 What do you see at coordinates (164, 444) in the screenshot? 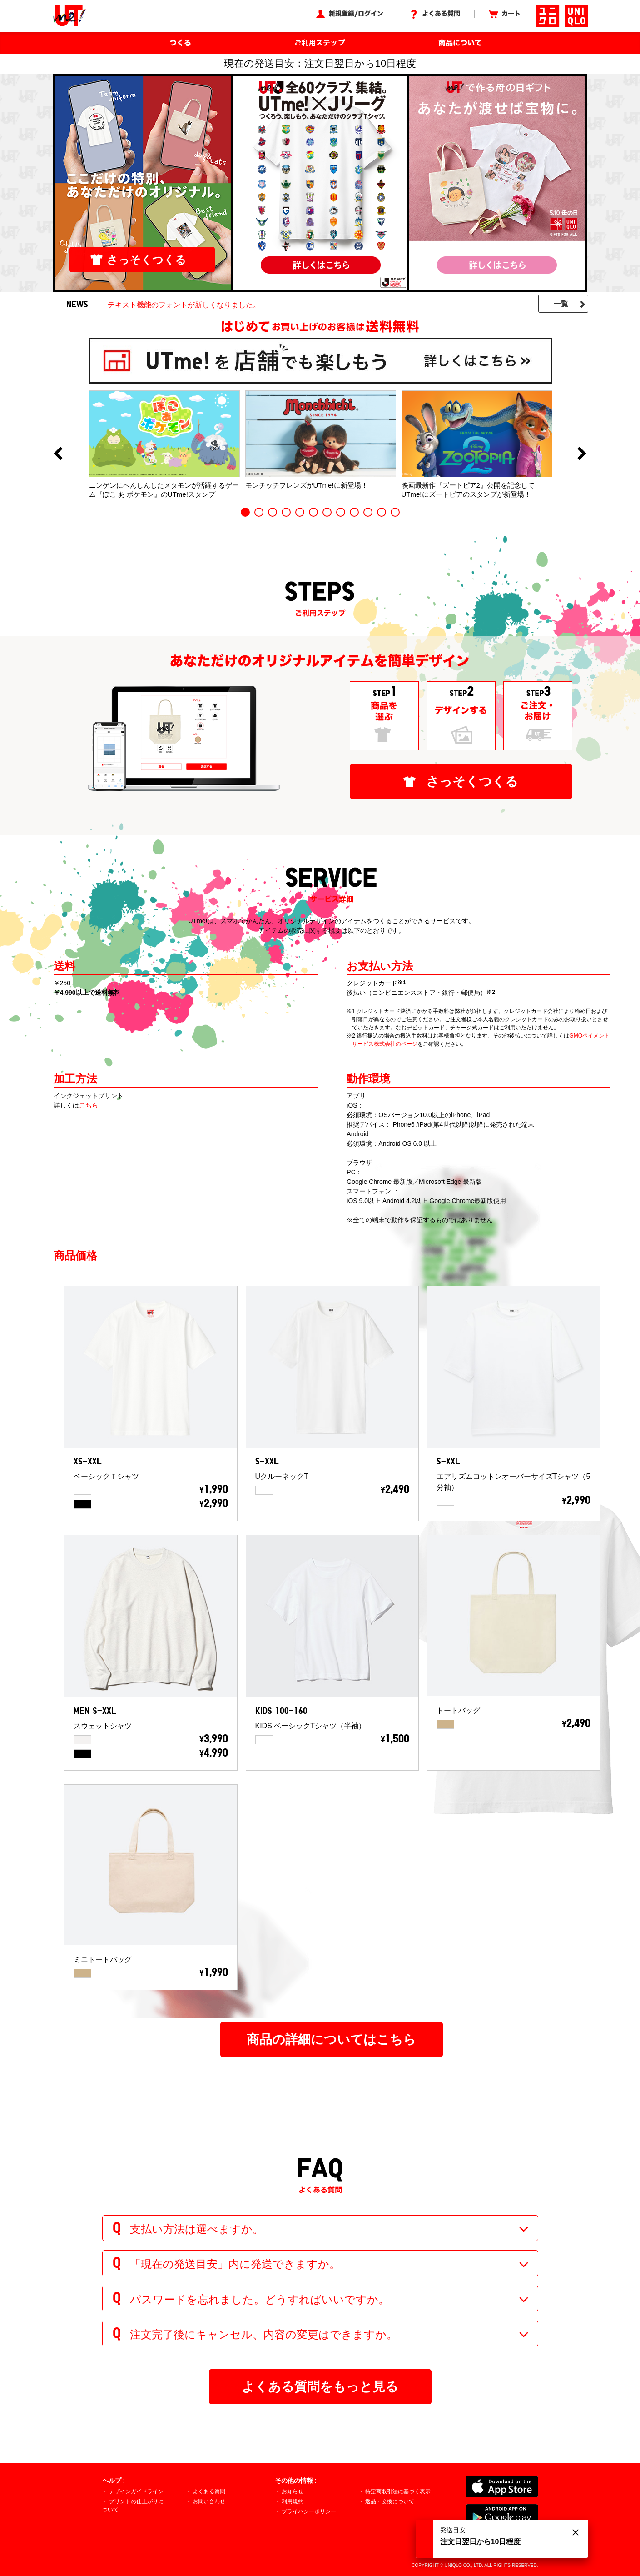
I see `[option]` at bounding box center [164, 444].